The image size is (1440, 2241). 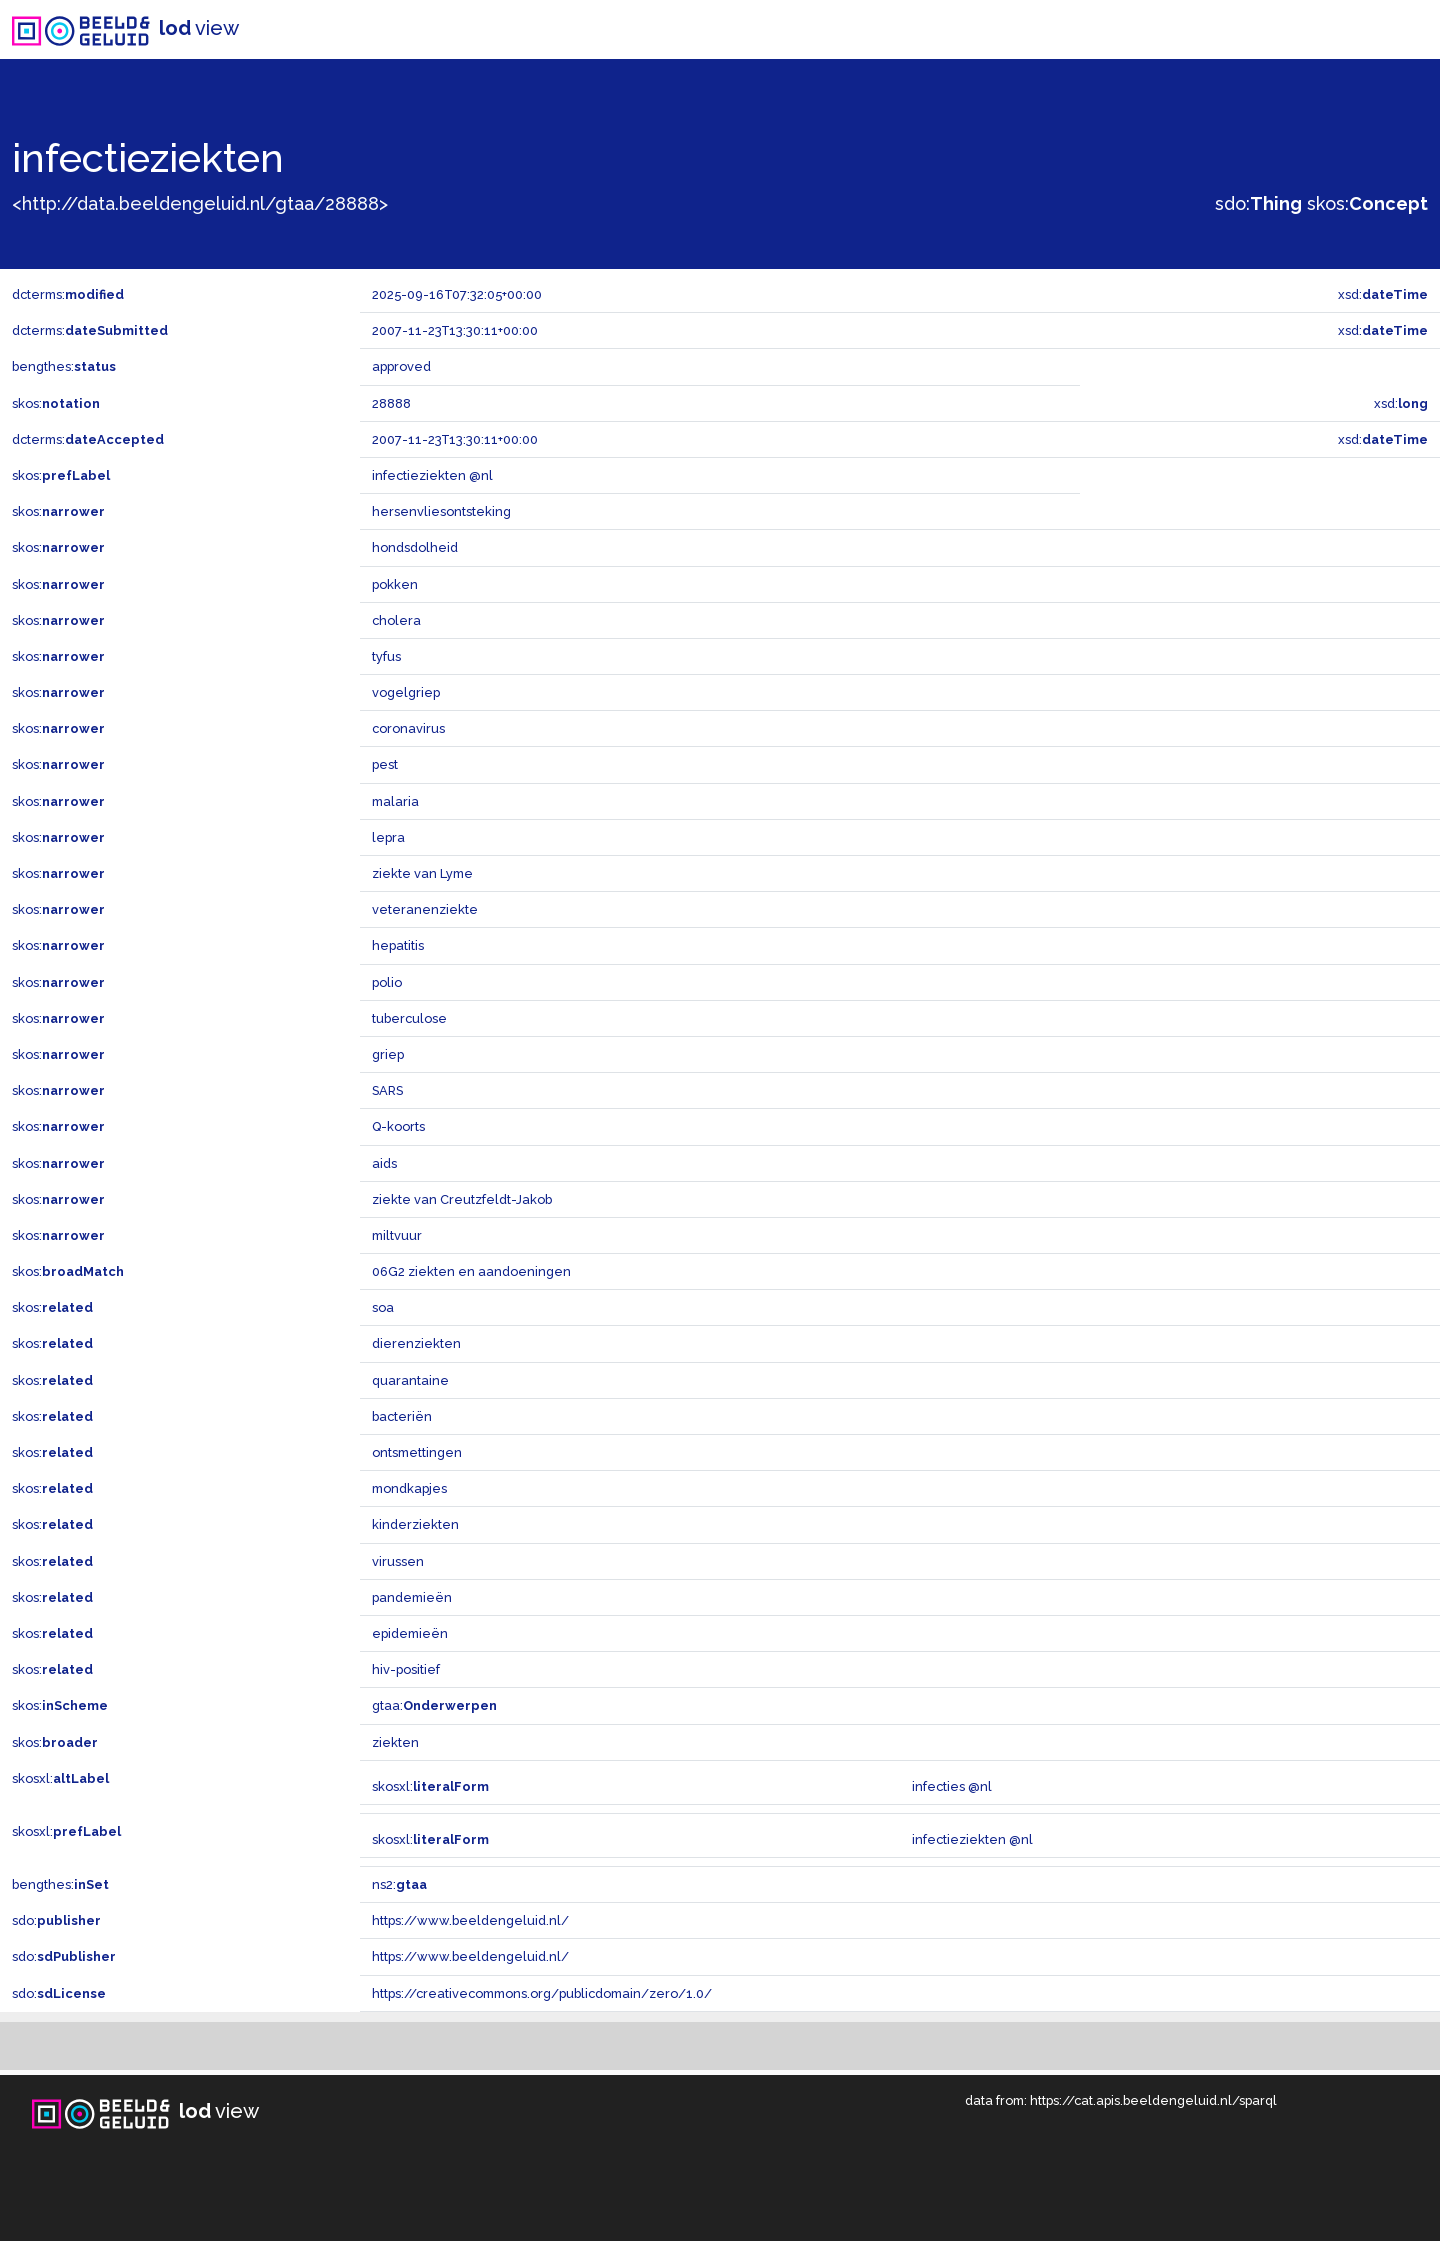 What do you see at coordinates (399, 1884) in the screenshot?
I see `ns2:` at bounding box center [399, 1884].